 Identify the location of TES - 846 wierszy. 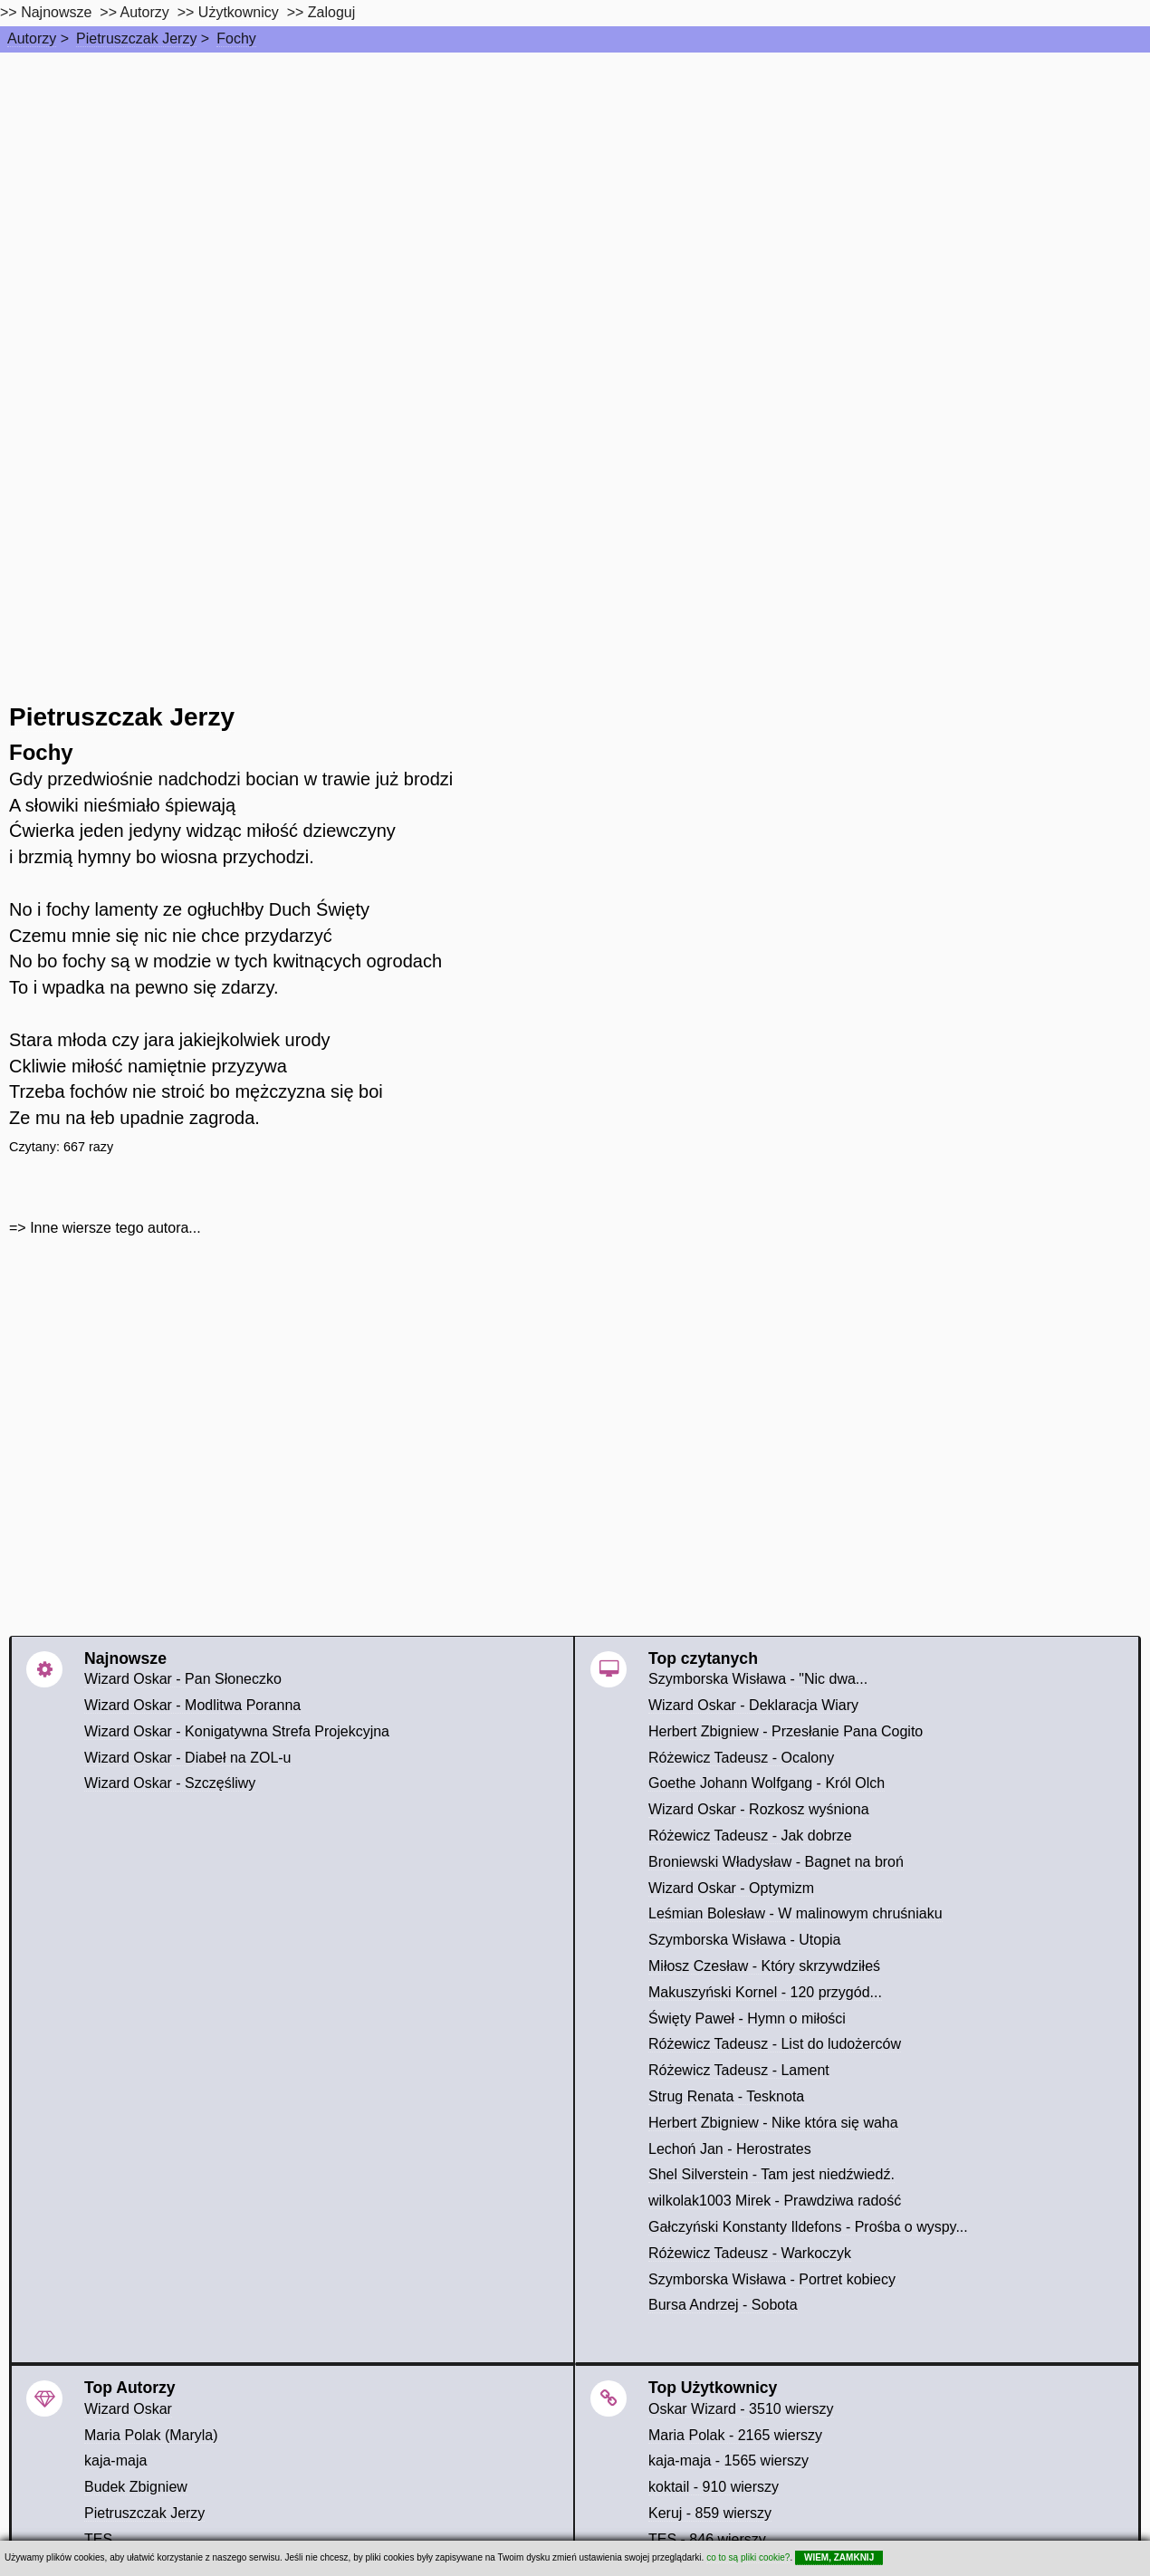
(707, 2539).